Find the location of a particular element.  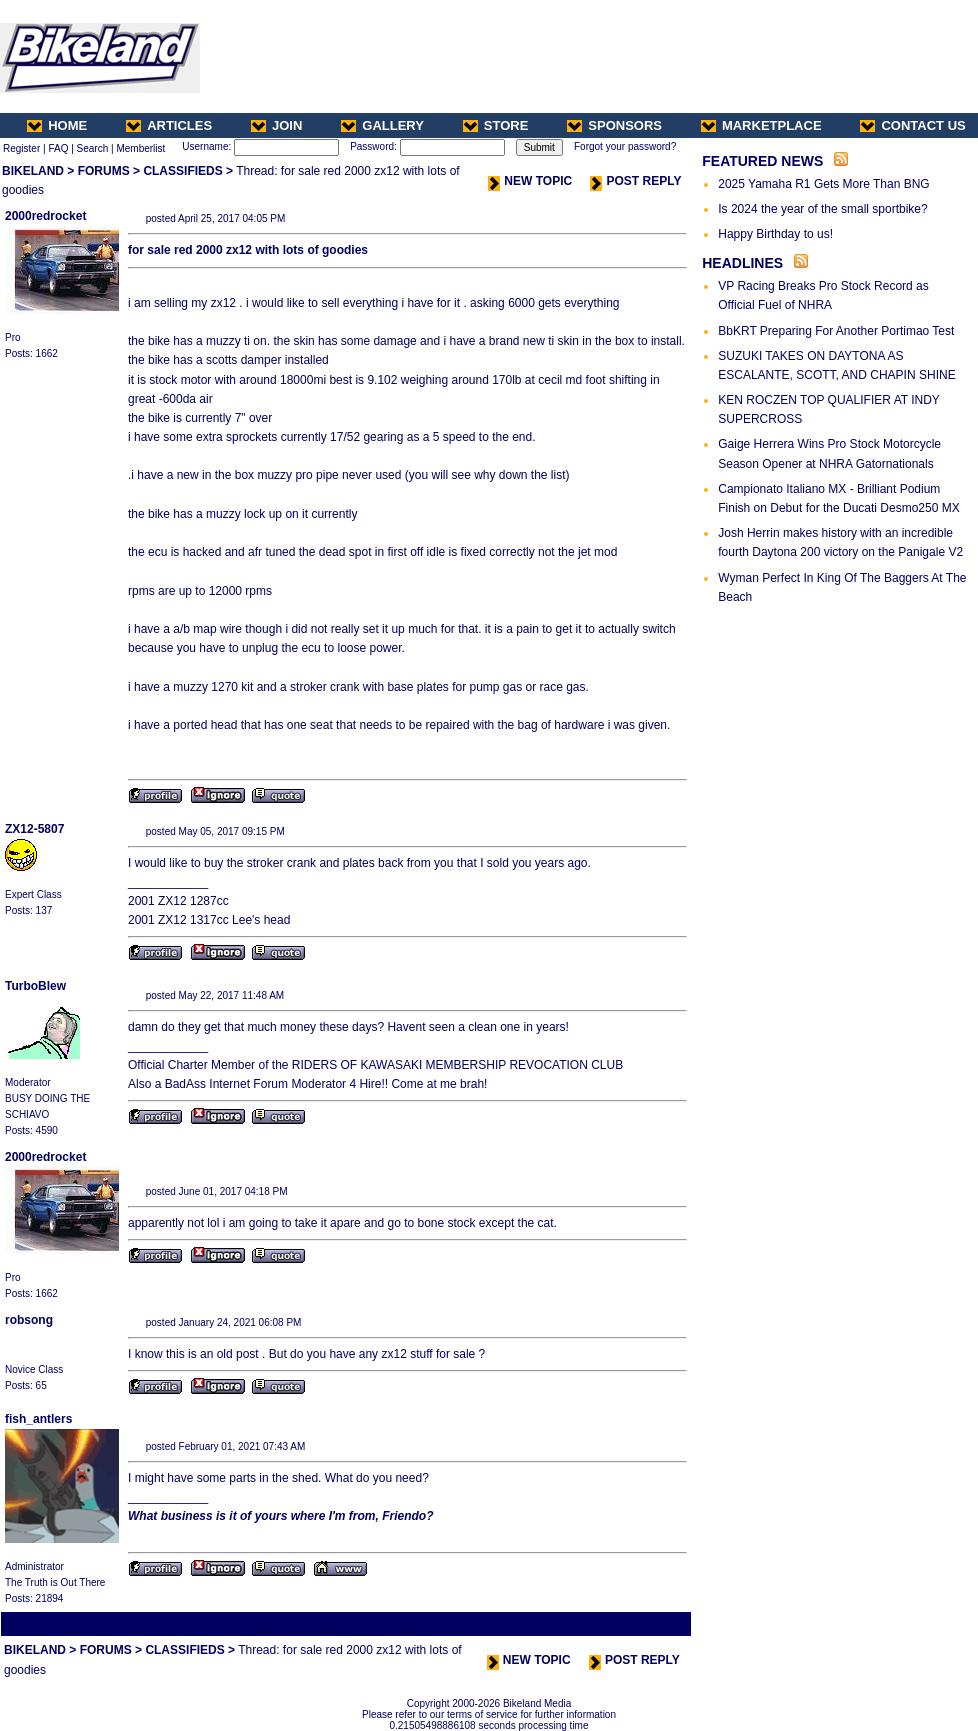

ARTICLES is located at coordinates (169, 125).